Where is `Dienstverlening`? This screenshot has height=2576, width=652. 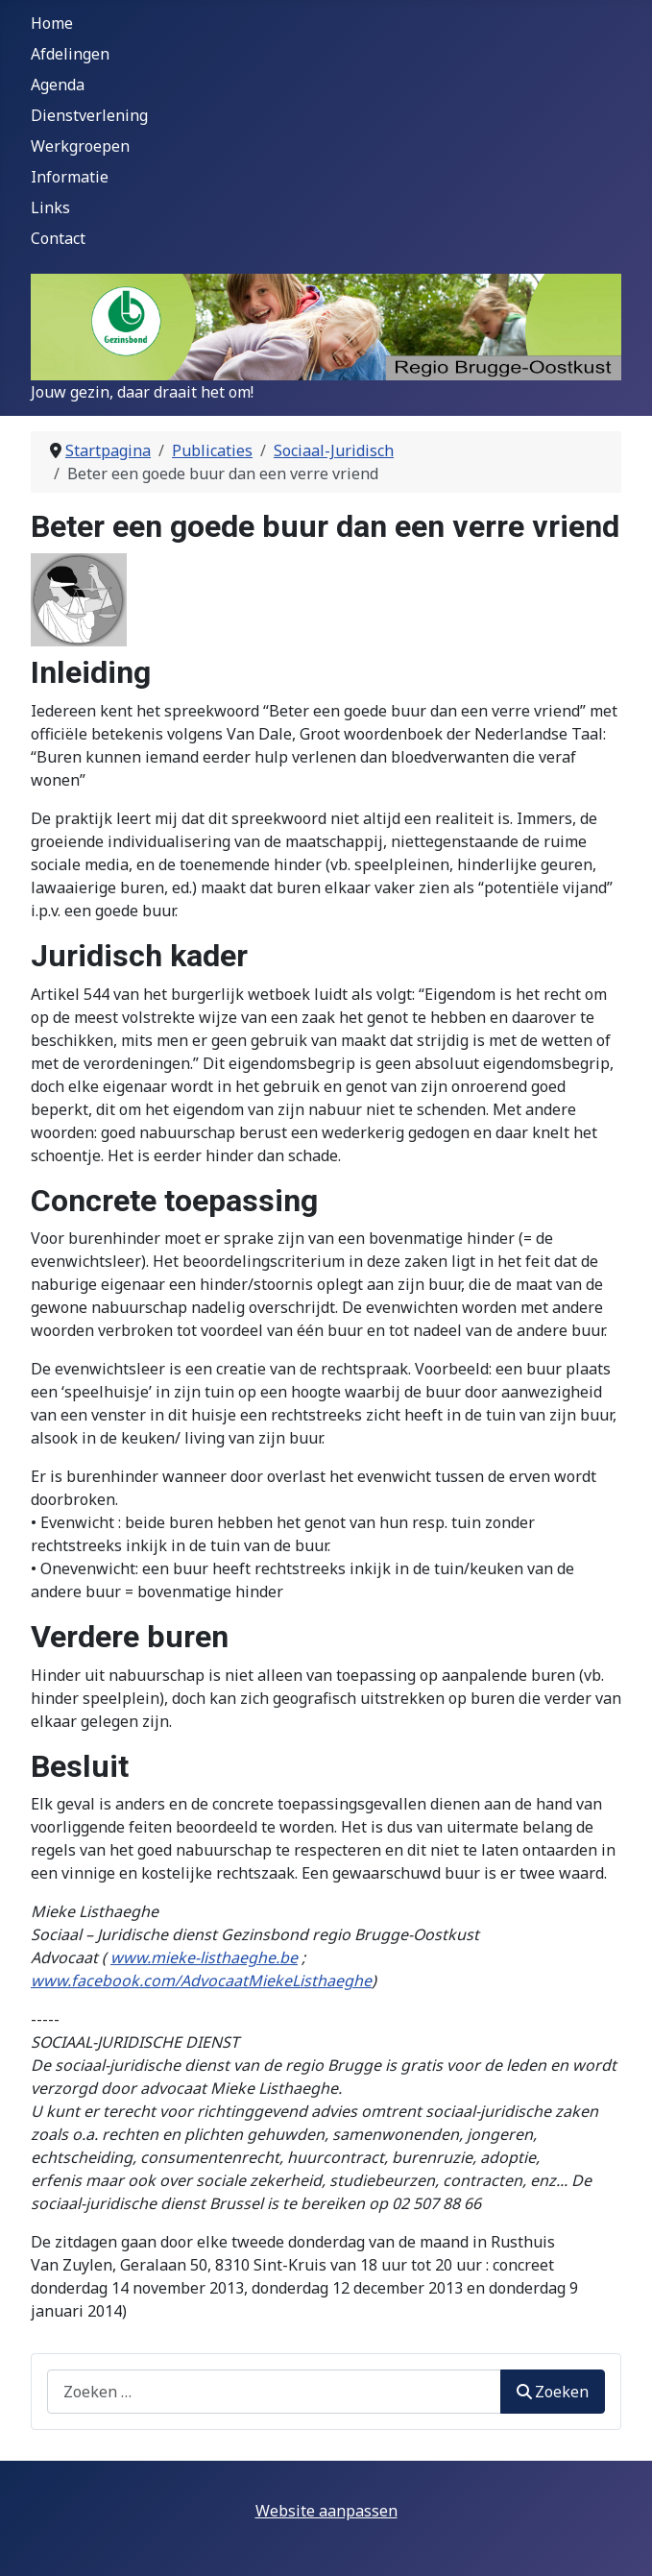 Dienstverlening is located at coordinates (89, 115).